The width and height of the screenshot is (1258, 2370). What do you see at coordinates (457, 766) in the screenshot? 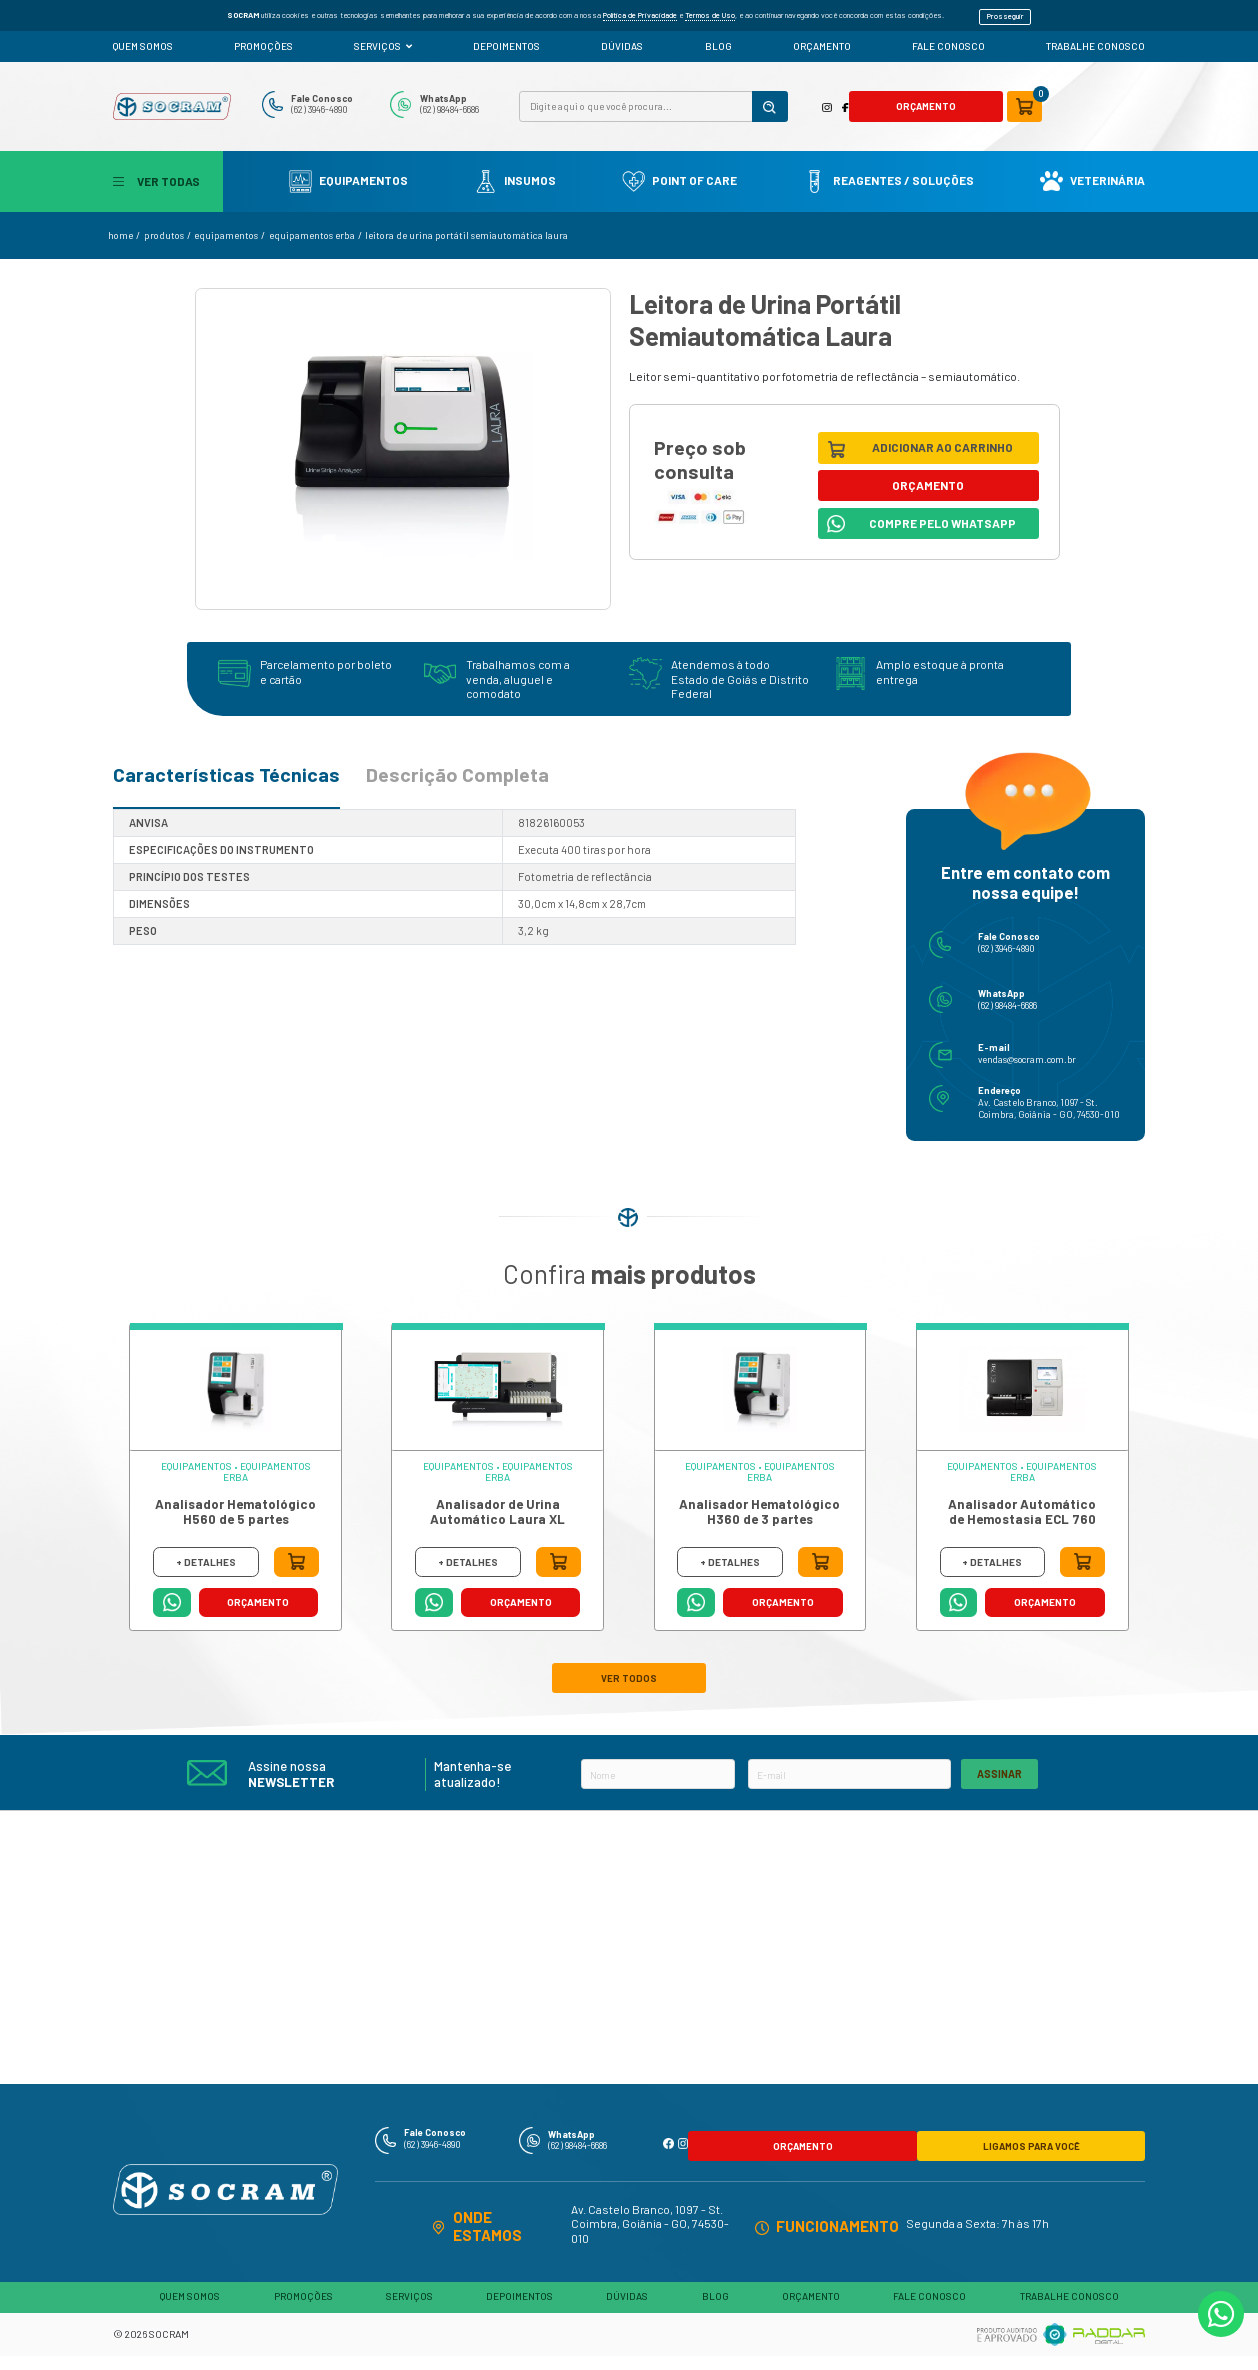
I see `Descrição Completa` at bounding box center [457, 766].